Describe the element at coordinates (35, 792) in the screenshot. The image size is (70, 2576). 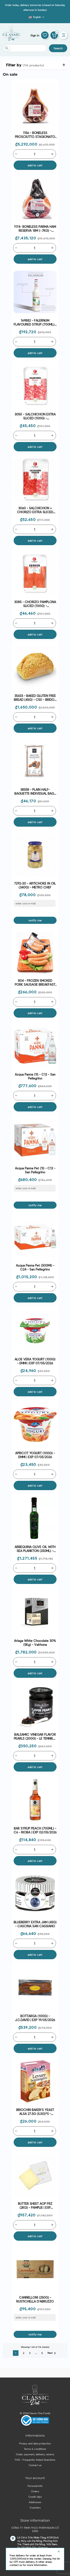
I see `38558 - PLAIN HALF-BAGUETTE INDIVIDUAL BAGS (140G)*2 - BRIDOR | EXP 30/04/2026` at that location.